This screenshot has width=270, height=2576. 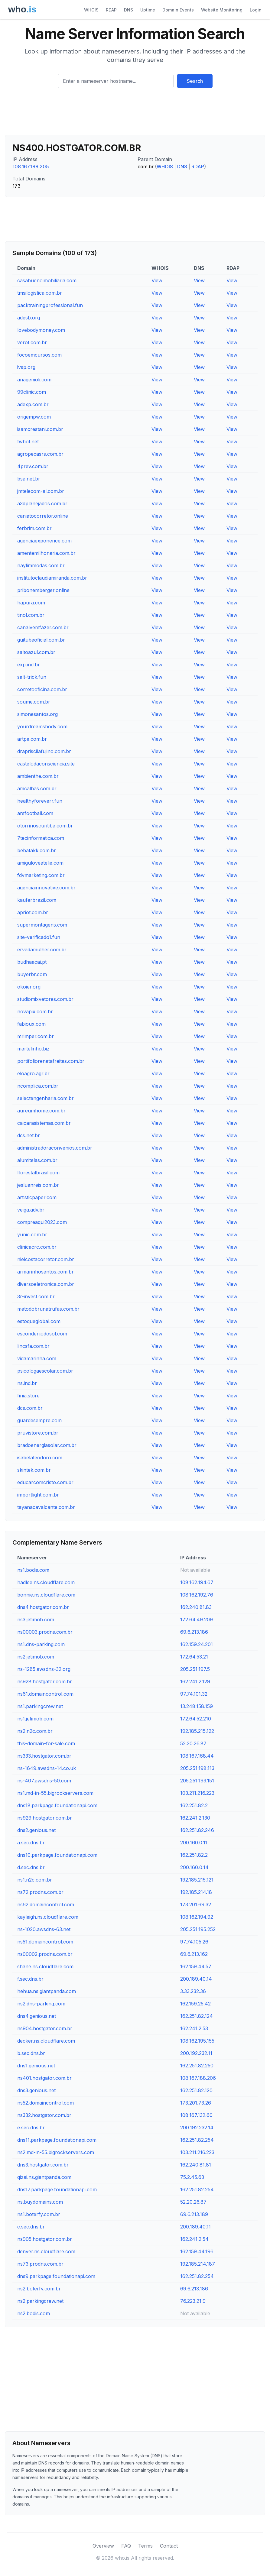 What do you see at coordinates (33, 2313) in the screenshot?
I see `ns2.bodis.com` at bounding box center [33, 2313].